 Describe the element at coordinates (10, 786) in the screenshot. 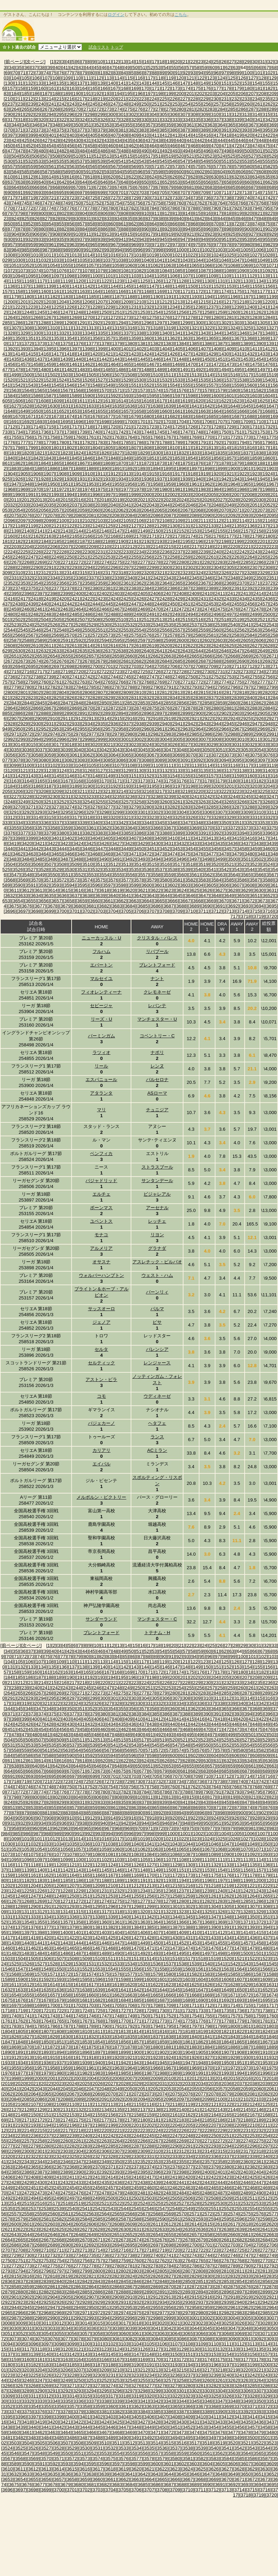

I see `[3184]` at that location.